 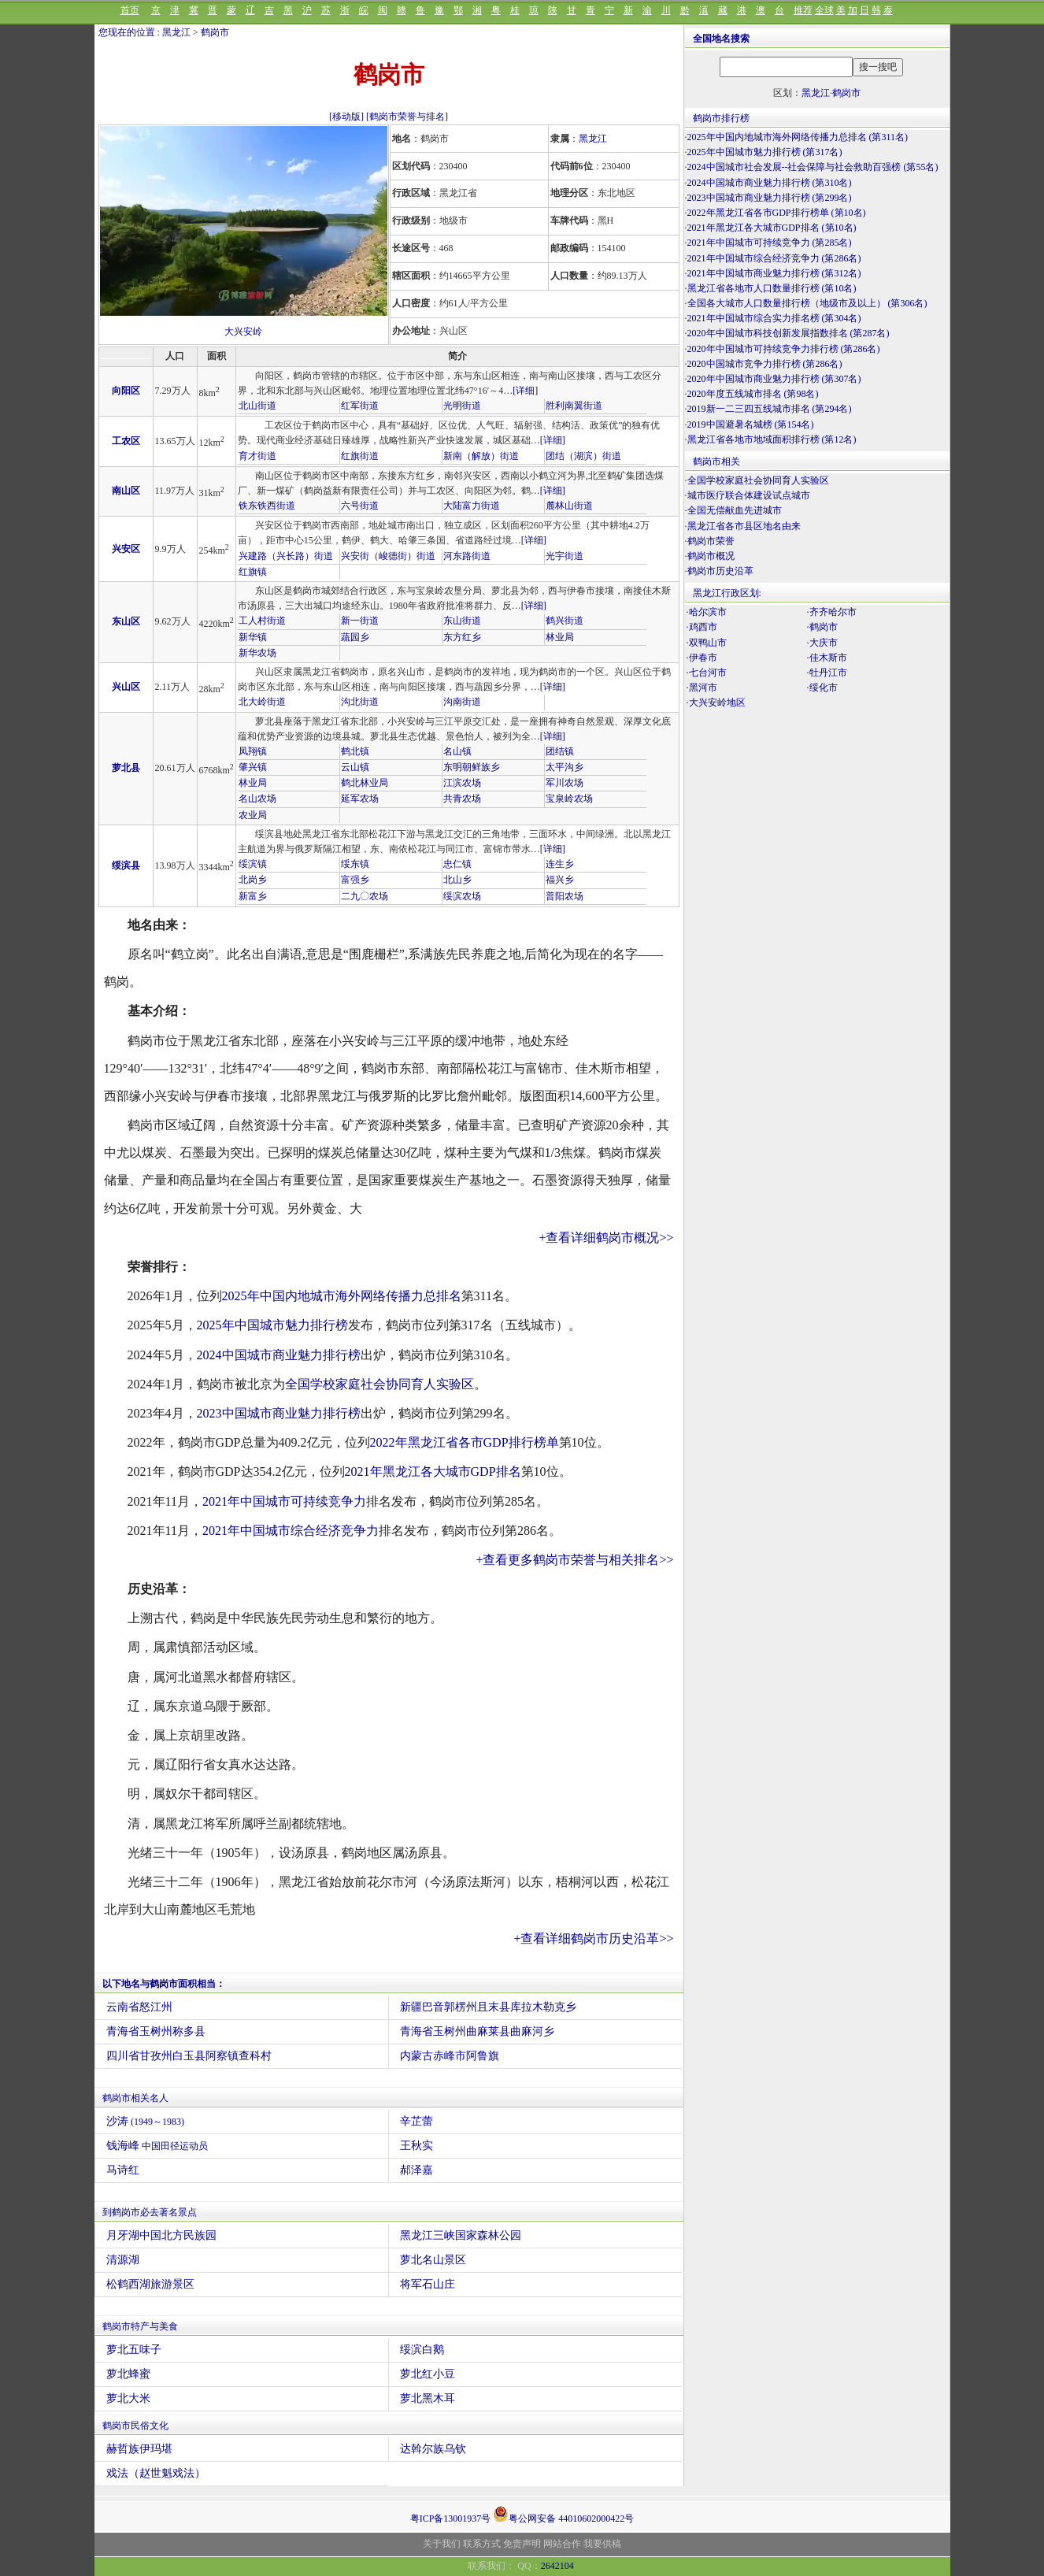 What do you see at coordinates (462, 896) in the screenshot?
I see `绥滨农场` at bounding box center [462, 896].